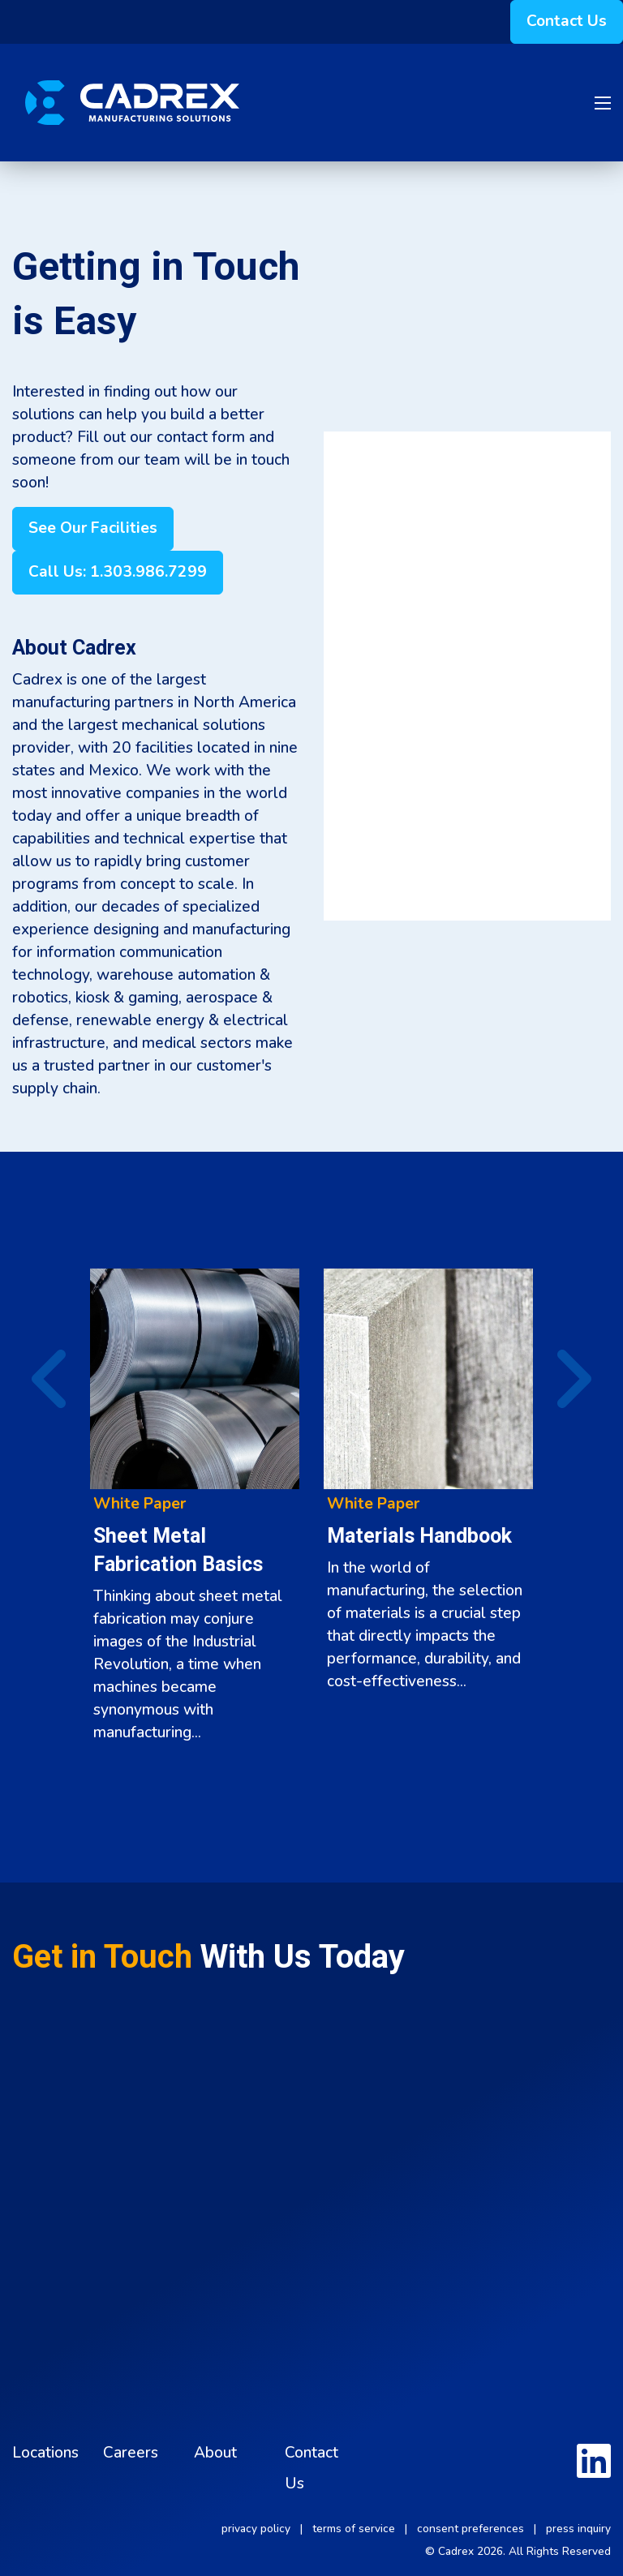 Image resolution: width=623 pixels, height=2576 pixels. I want to click on terms of service, so click(353, 2528).